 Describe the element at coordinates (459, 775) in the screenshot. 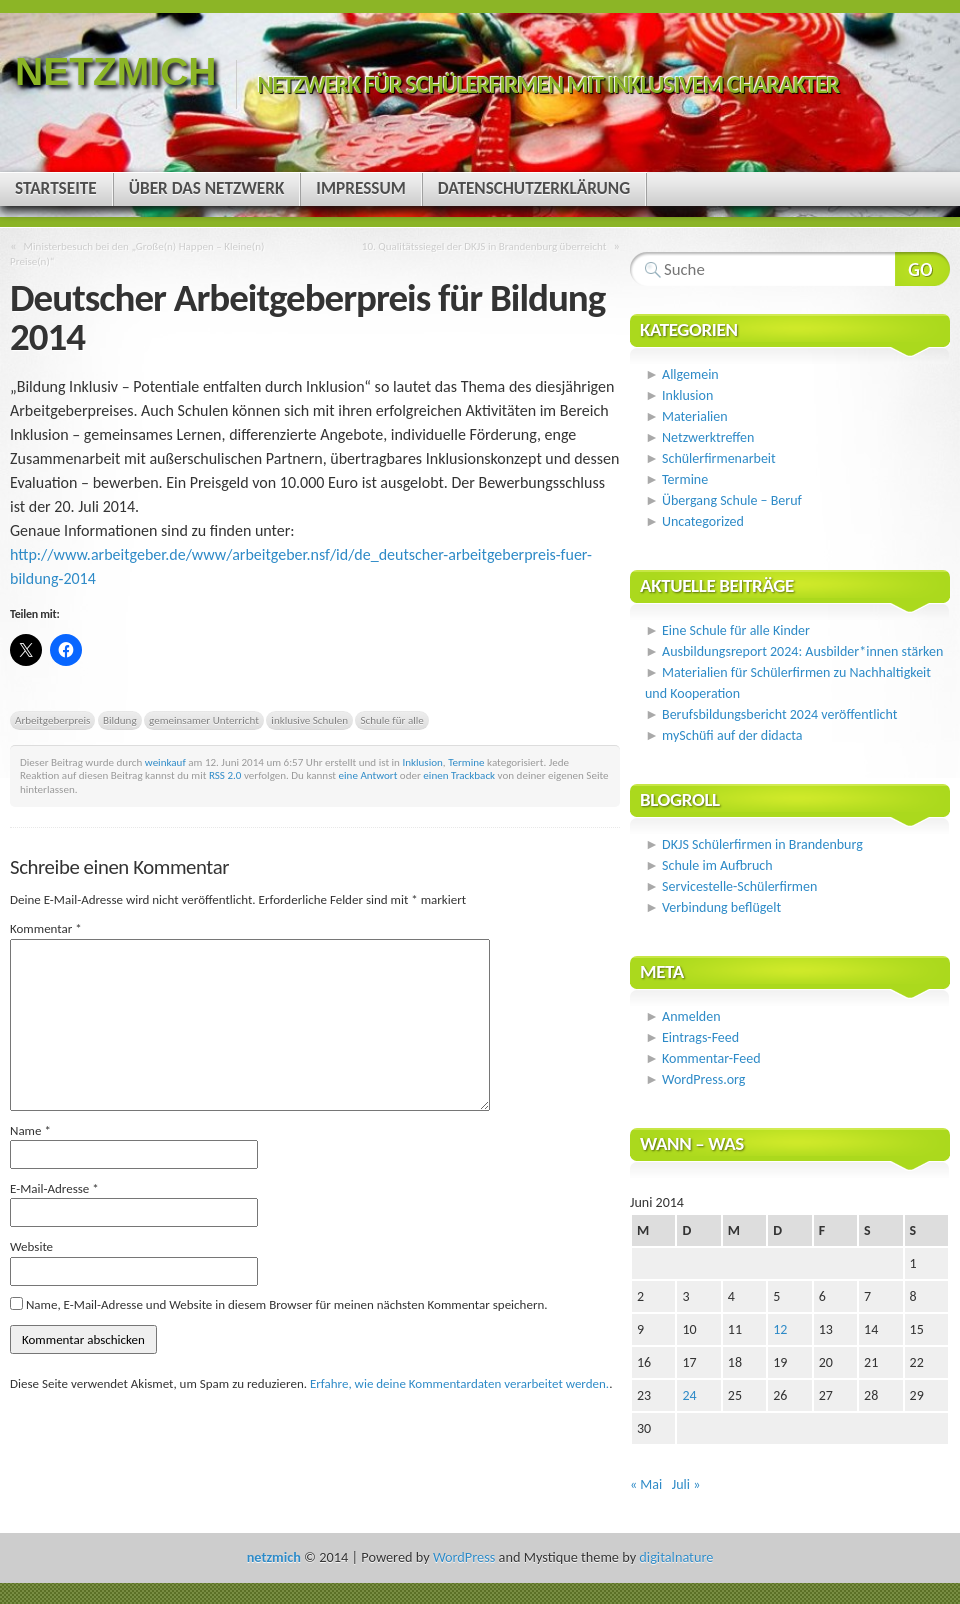

I see `einen Trackback` at that location.